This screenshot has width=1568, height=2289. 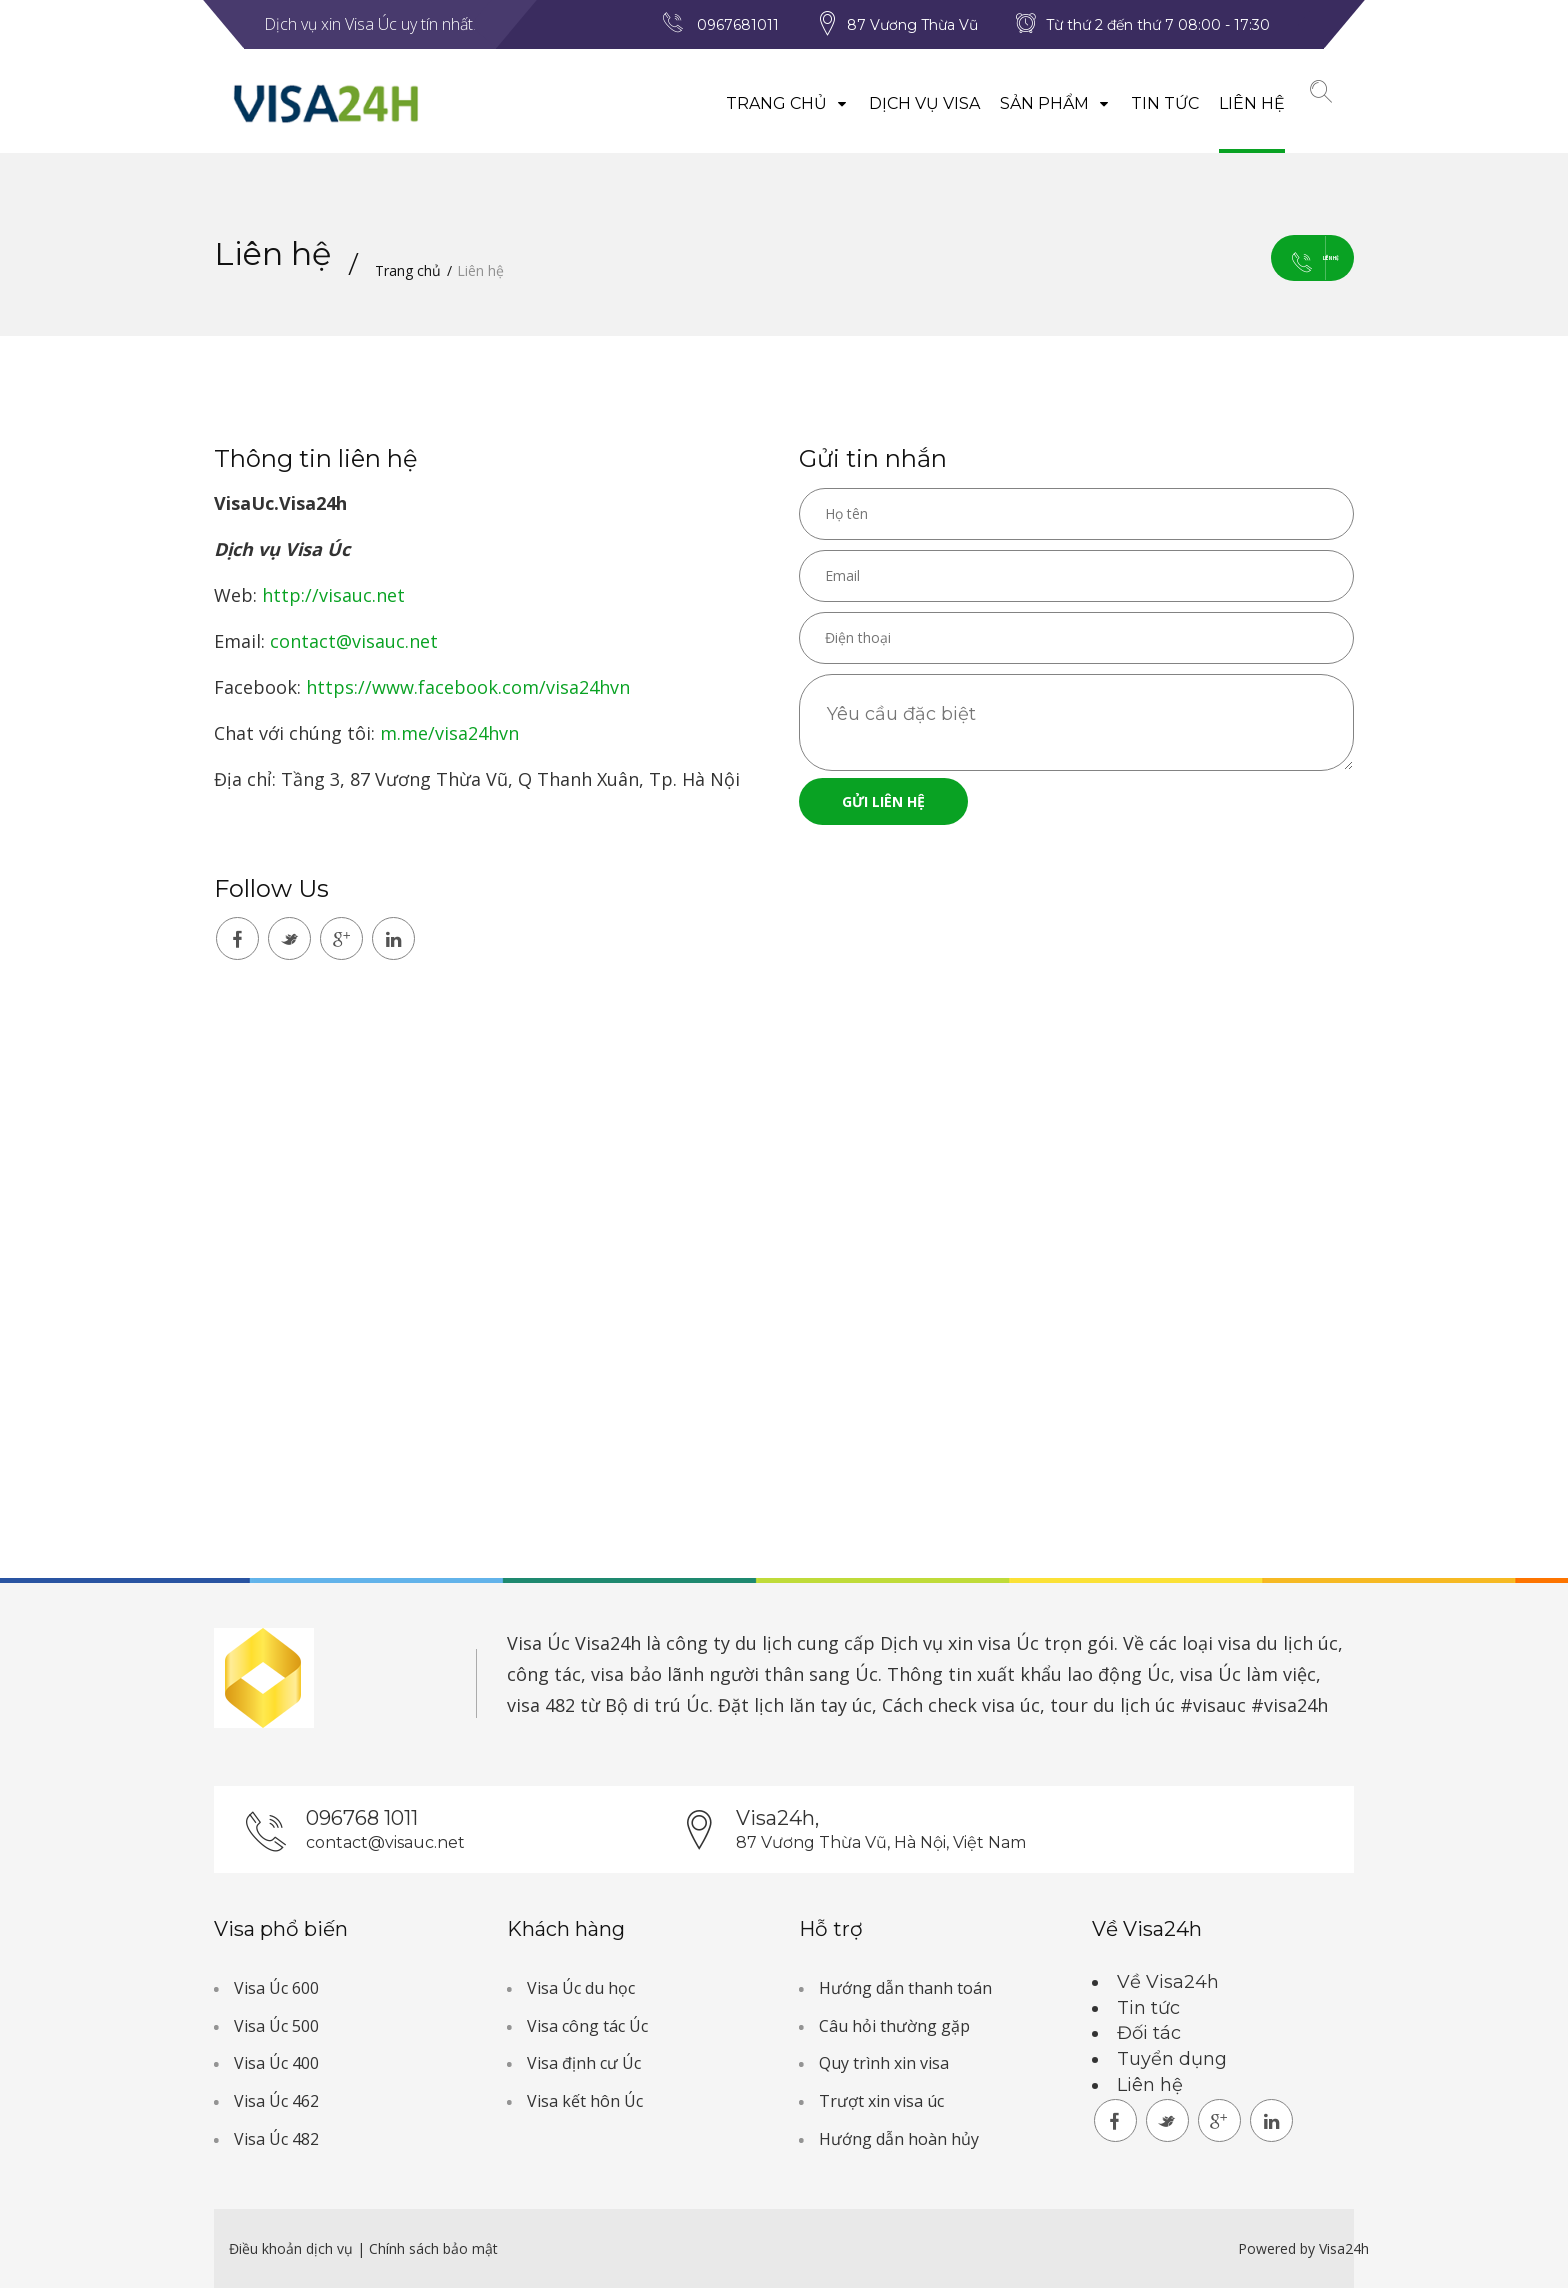 I want to click on Câu hỏi thường gặp, so click(x=894, y=2028).